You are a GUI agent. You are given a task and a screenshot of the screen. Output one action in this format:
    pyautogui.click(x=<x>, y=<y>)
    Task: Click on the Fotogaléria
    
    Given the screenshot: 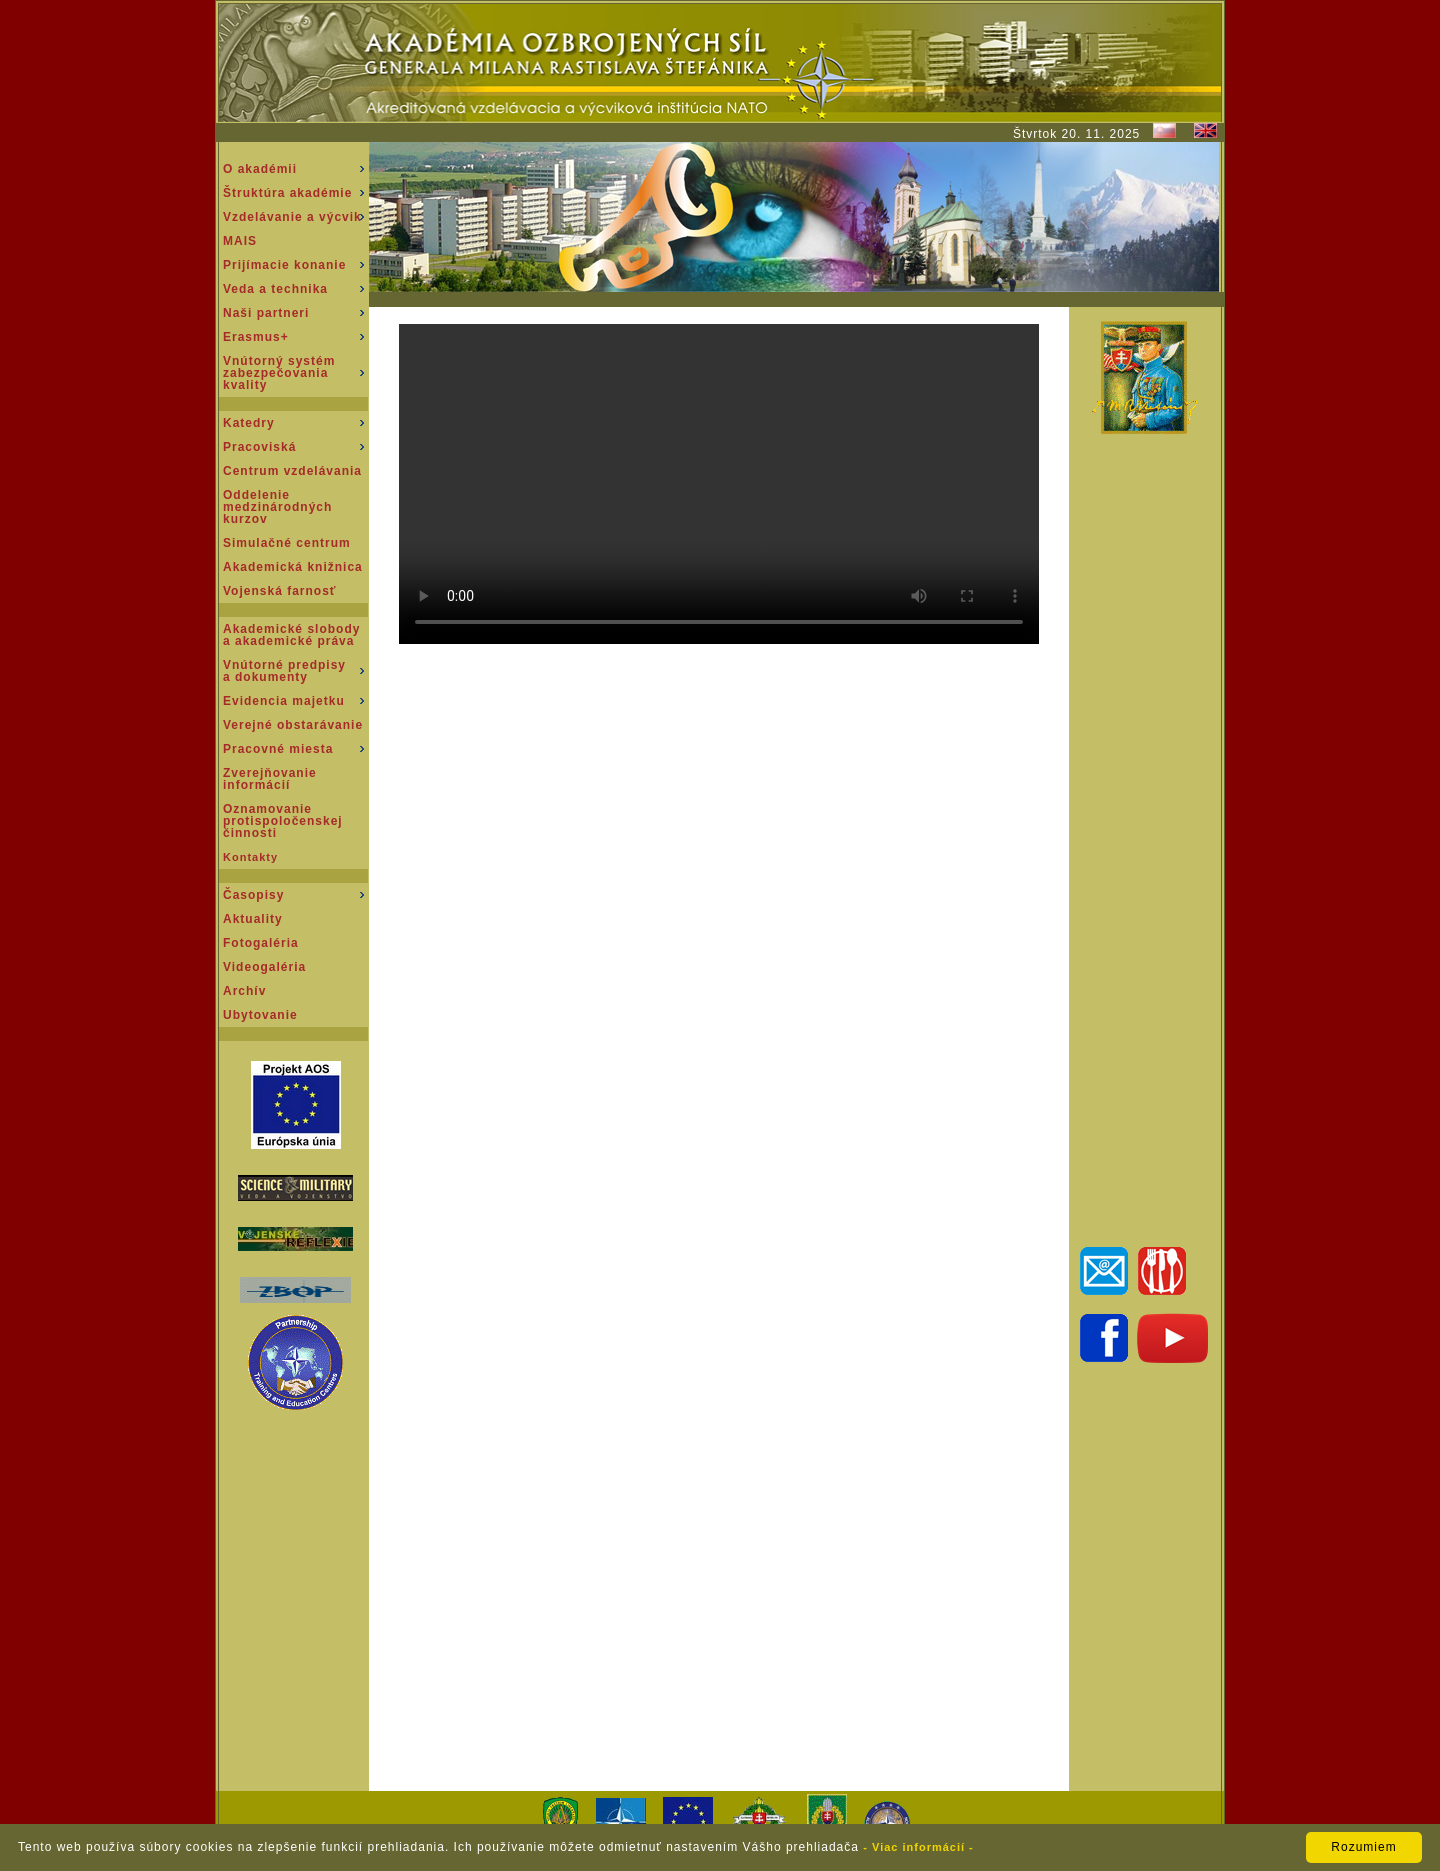 What is the action you would take?
    pyautogui.click(x=261, y=943)
    